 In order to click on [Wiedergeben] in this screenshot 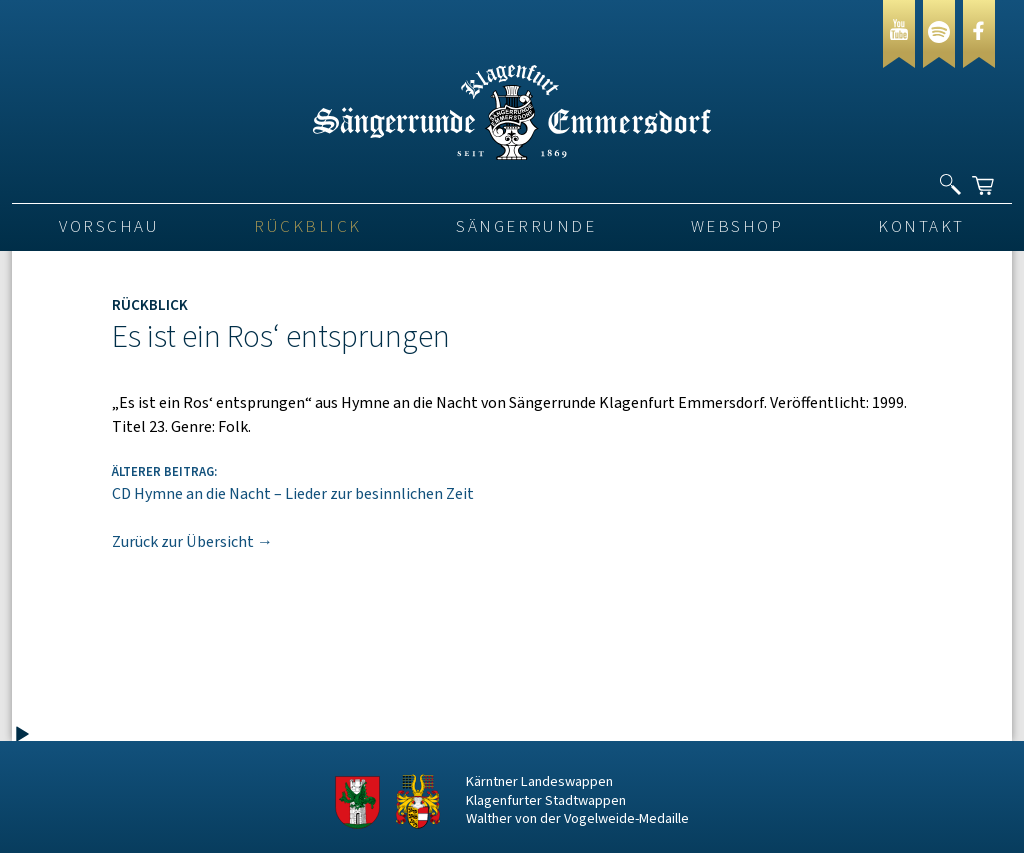, I will do `click(22, 735)`.